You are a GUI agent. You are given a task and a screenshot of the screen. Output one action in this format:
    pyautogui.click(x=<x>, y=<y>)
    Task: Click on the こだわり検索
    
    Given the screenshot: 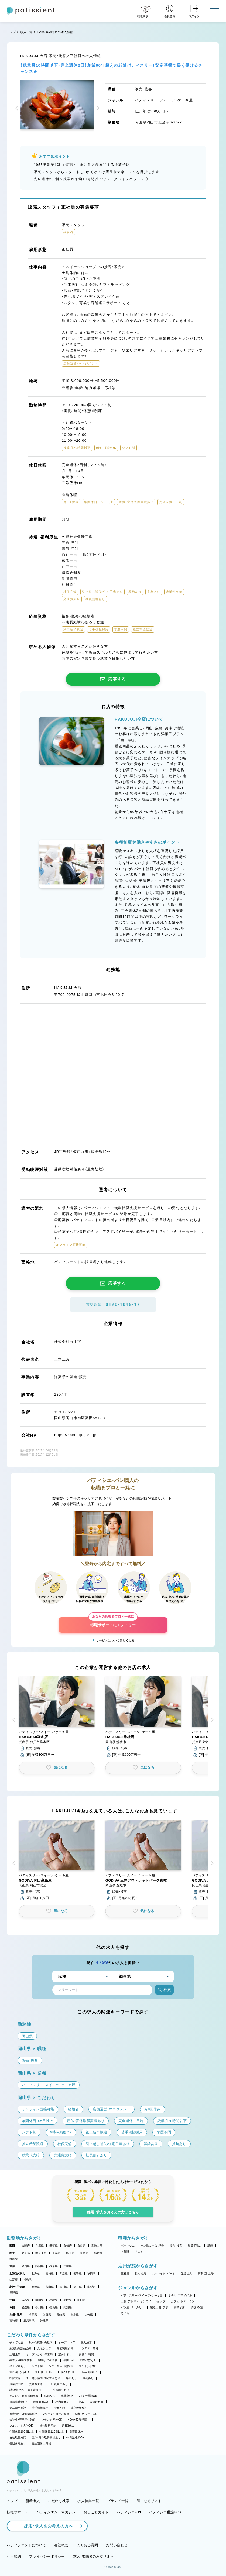 What is the action you would take?
    pyautogui.click(x=59, y=2501)
    